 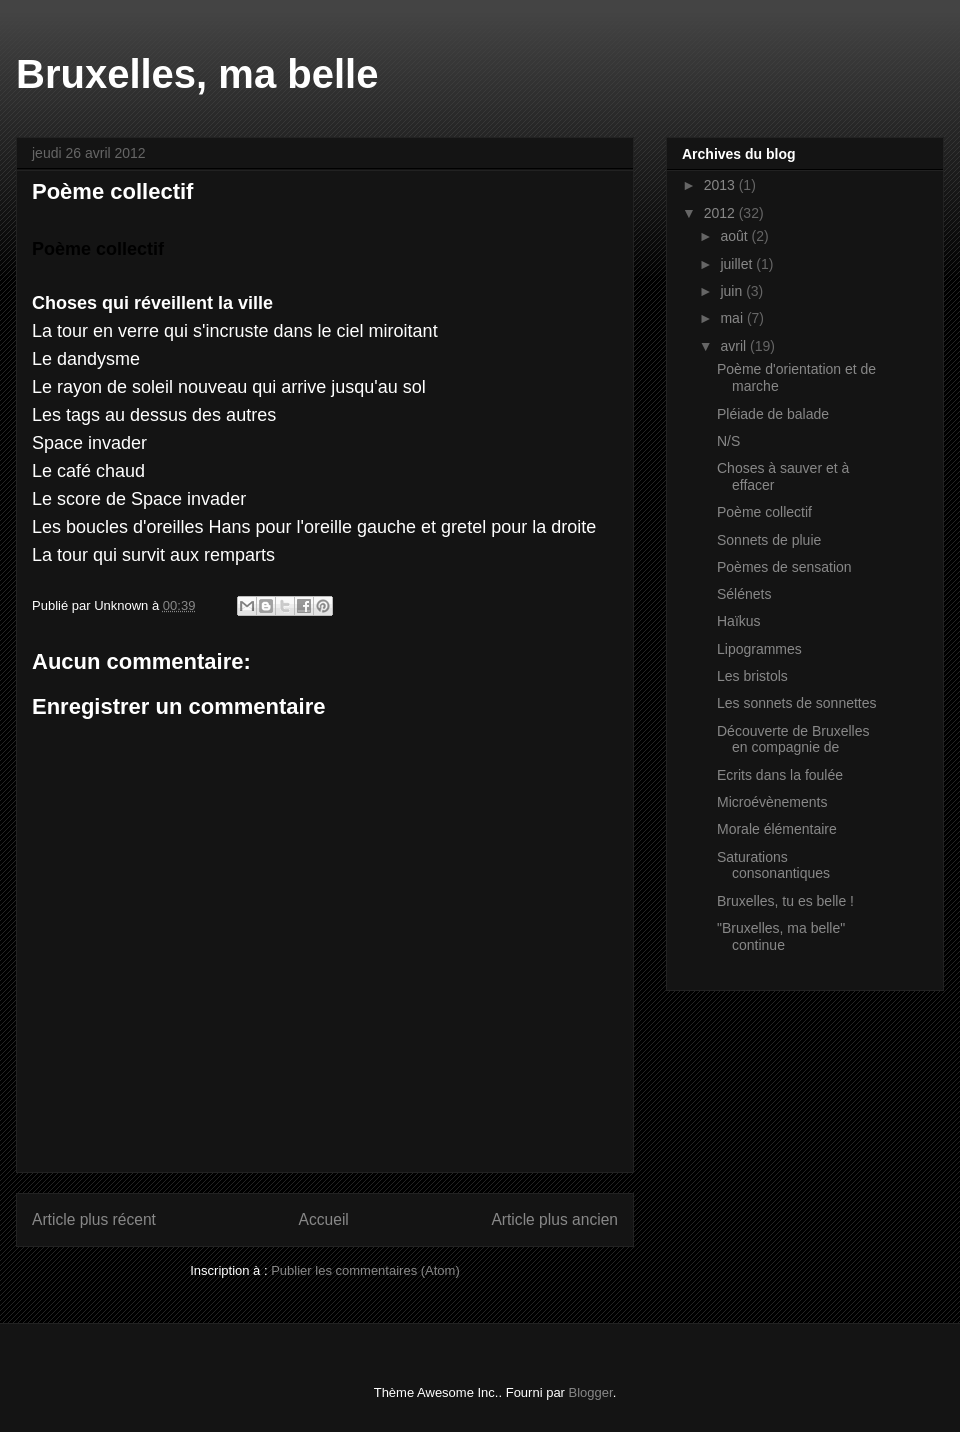 What do you see at coordinates (752, 676) in the screenshot?
I see `Les bristols` at bounding box center [752, 676].